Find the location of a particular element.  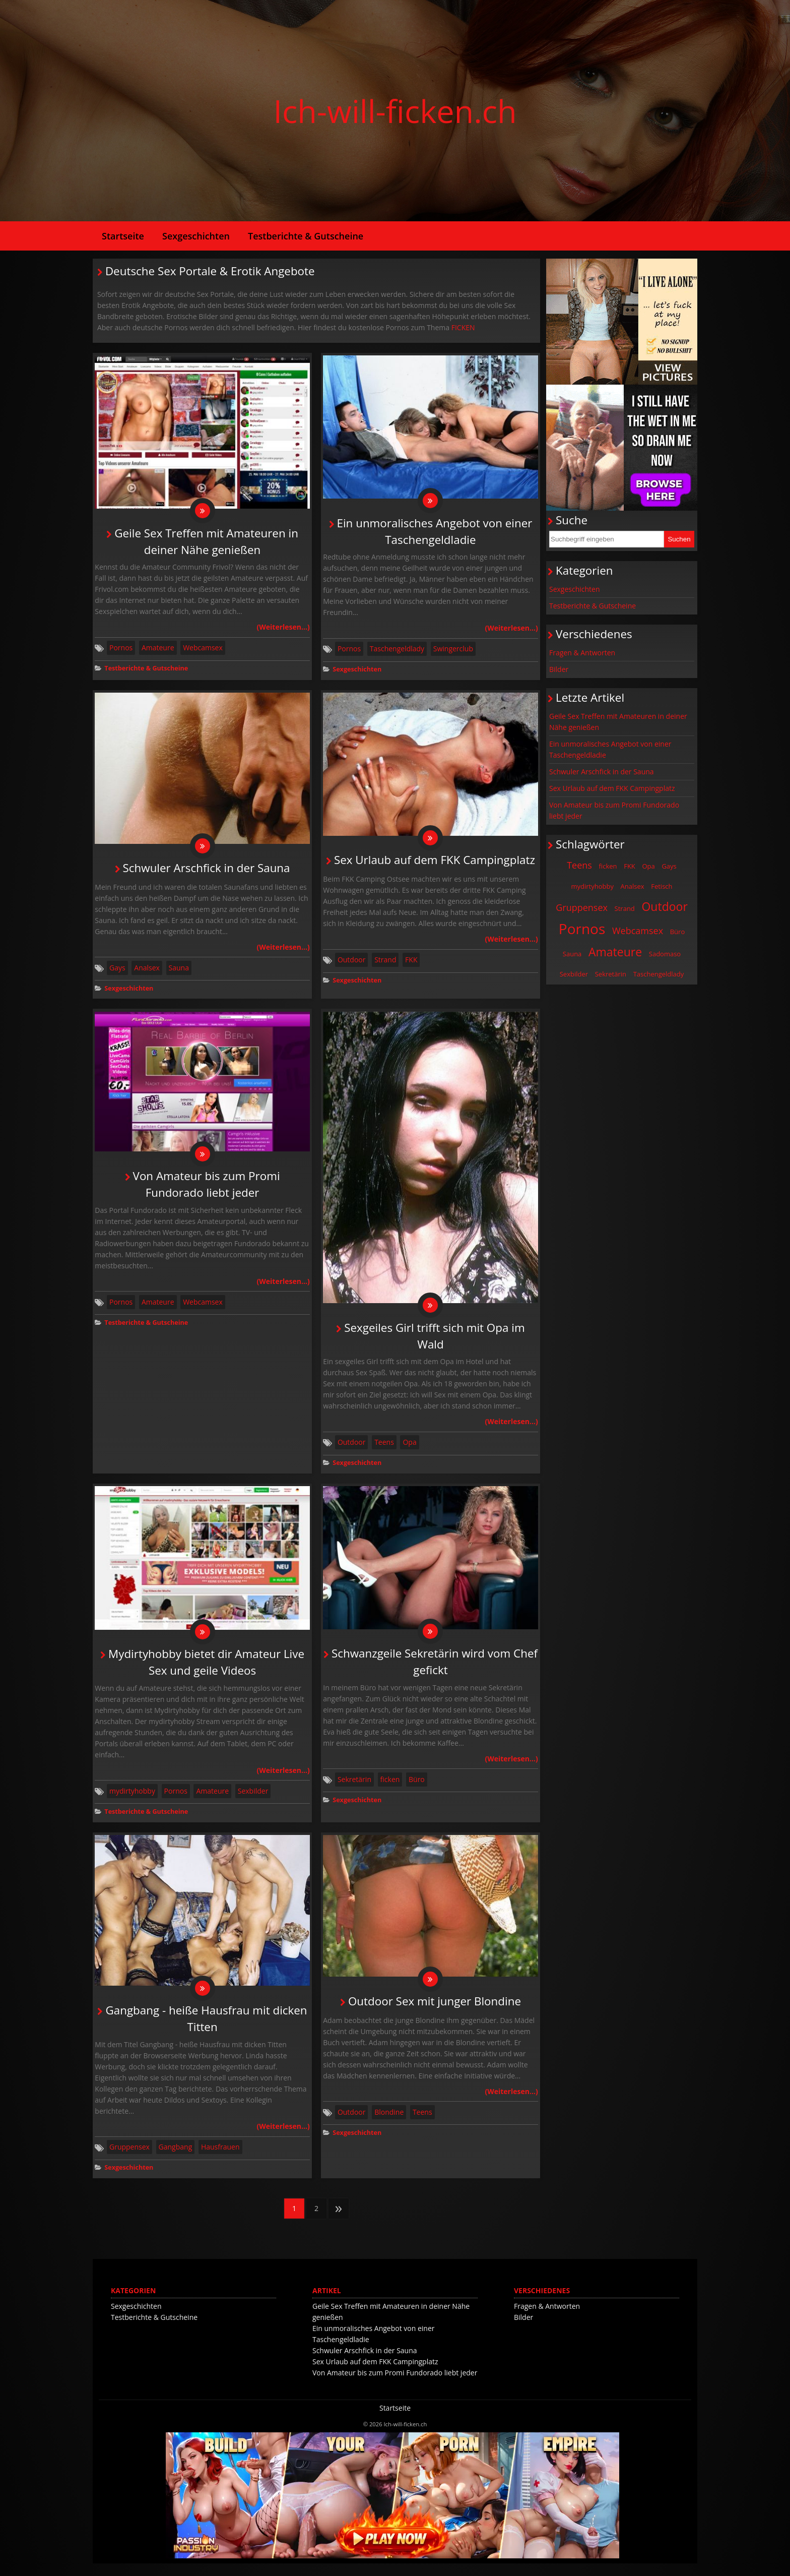

Geile Sex Treffen mit Amateuren in deiner Nähe genießen is located at coordinates (618, 721).